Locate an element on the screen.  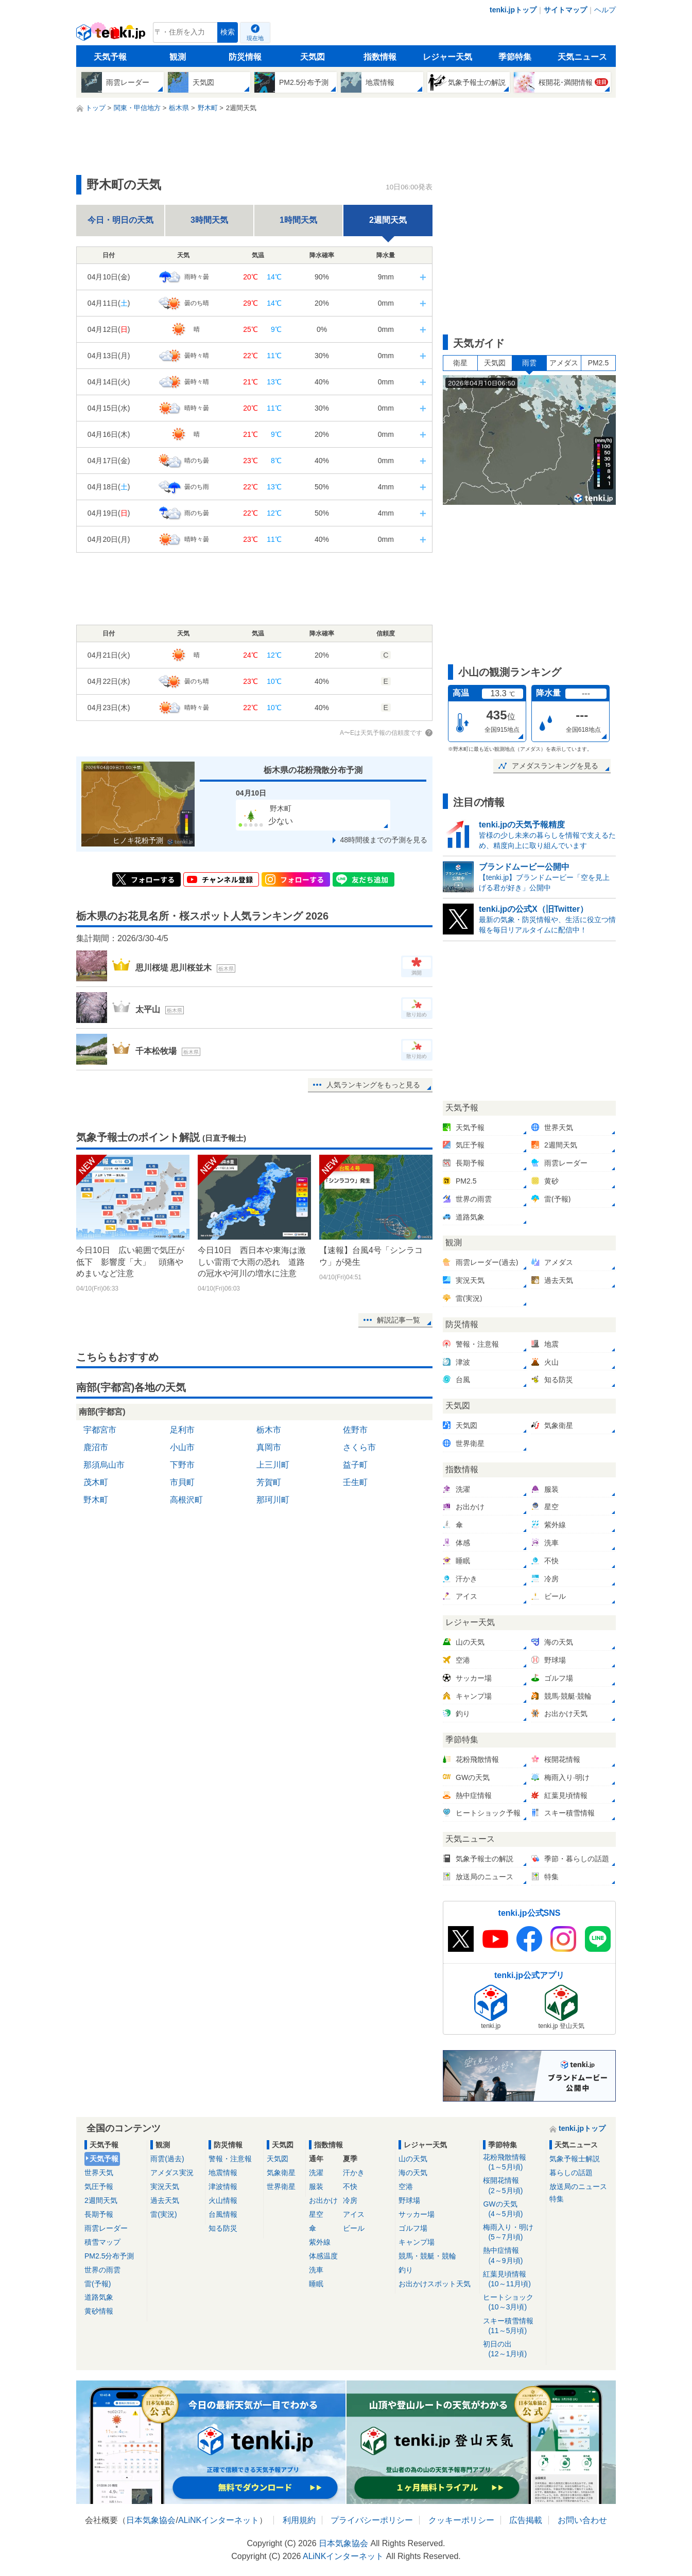
芳賀町 is located at coordinates (268, 1482).